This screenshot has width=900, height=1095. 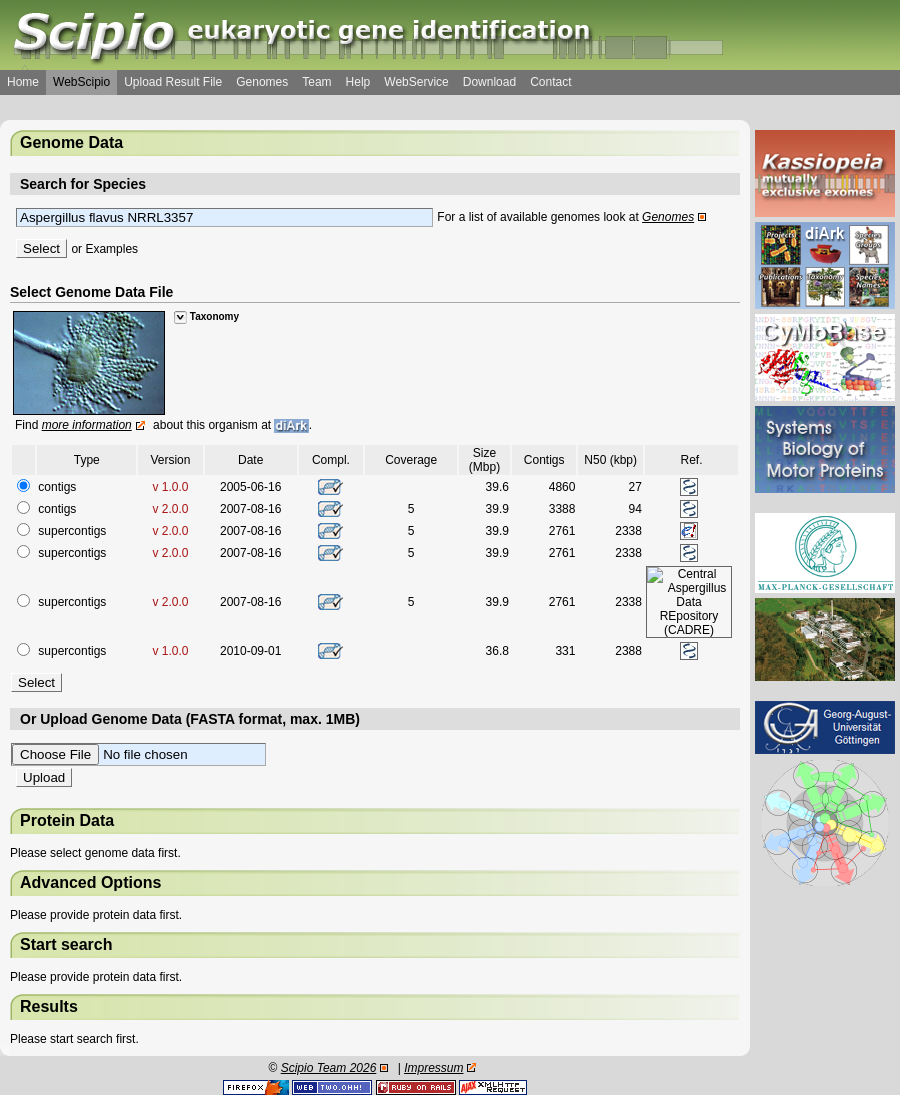 What do you see at coordinates (550, 82) in the screenshot?
I see `Contact` at bounding box center [550, 82].